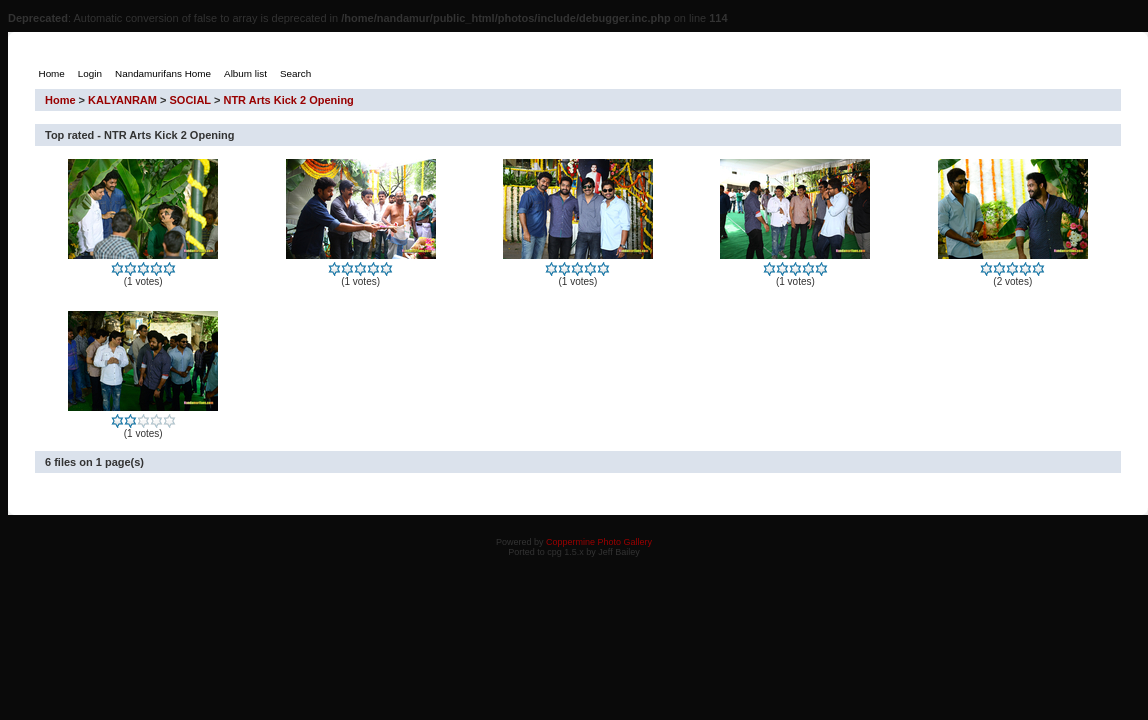 The image size is (1148, 720). Describe the element at coordinates (288, 100) in the screenshot. I see `NTR Arts Kick 2 Opening` at that location.